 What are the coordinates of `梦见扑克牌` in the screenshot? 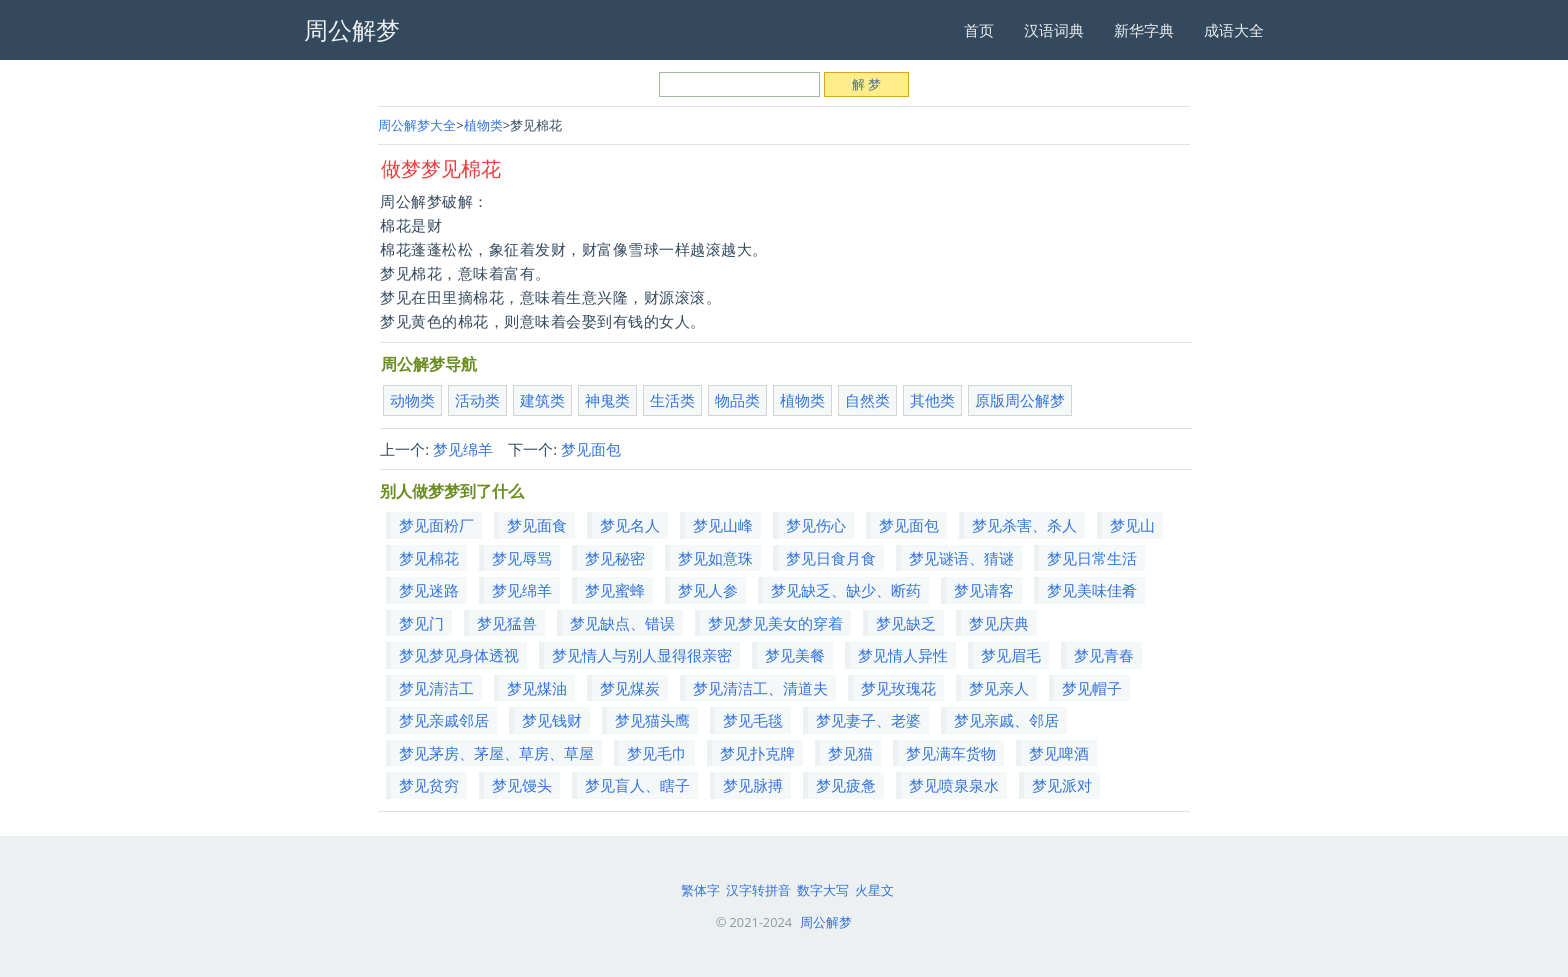 It's located at (757, 753).